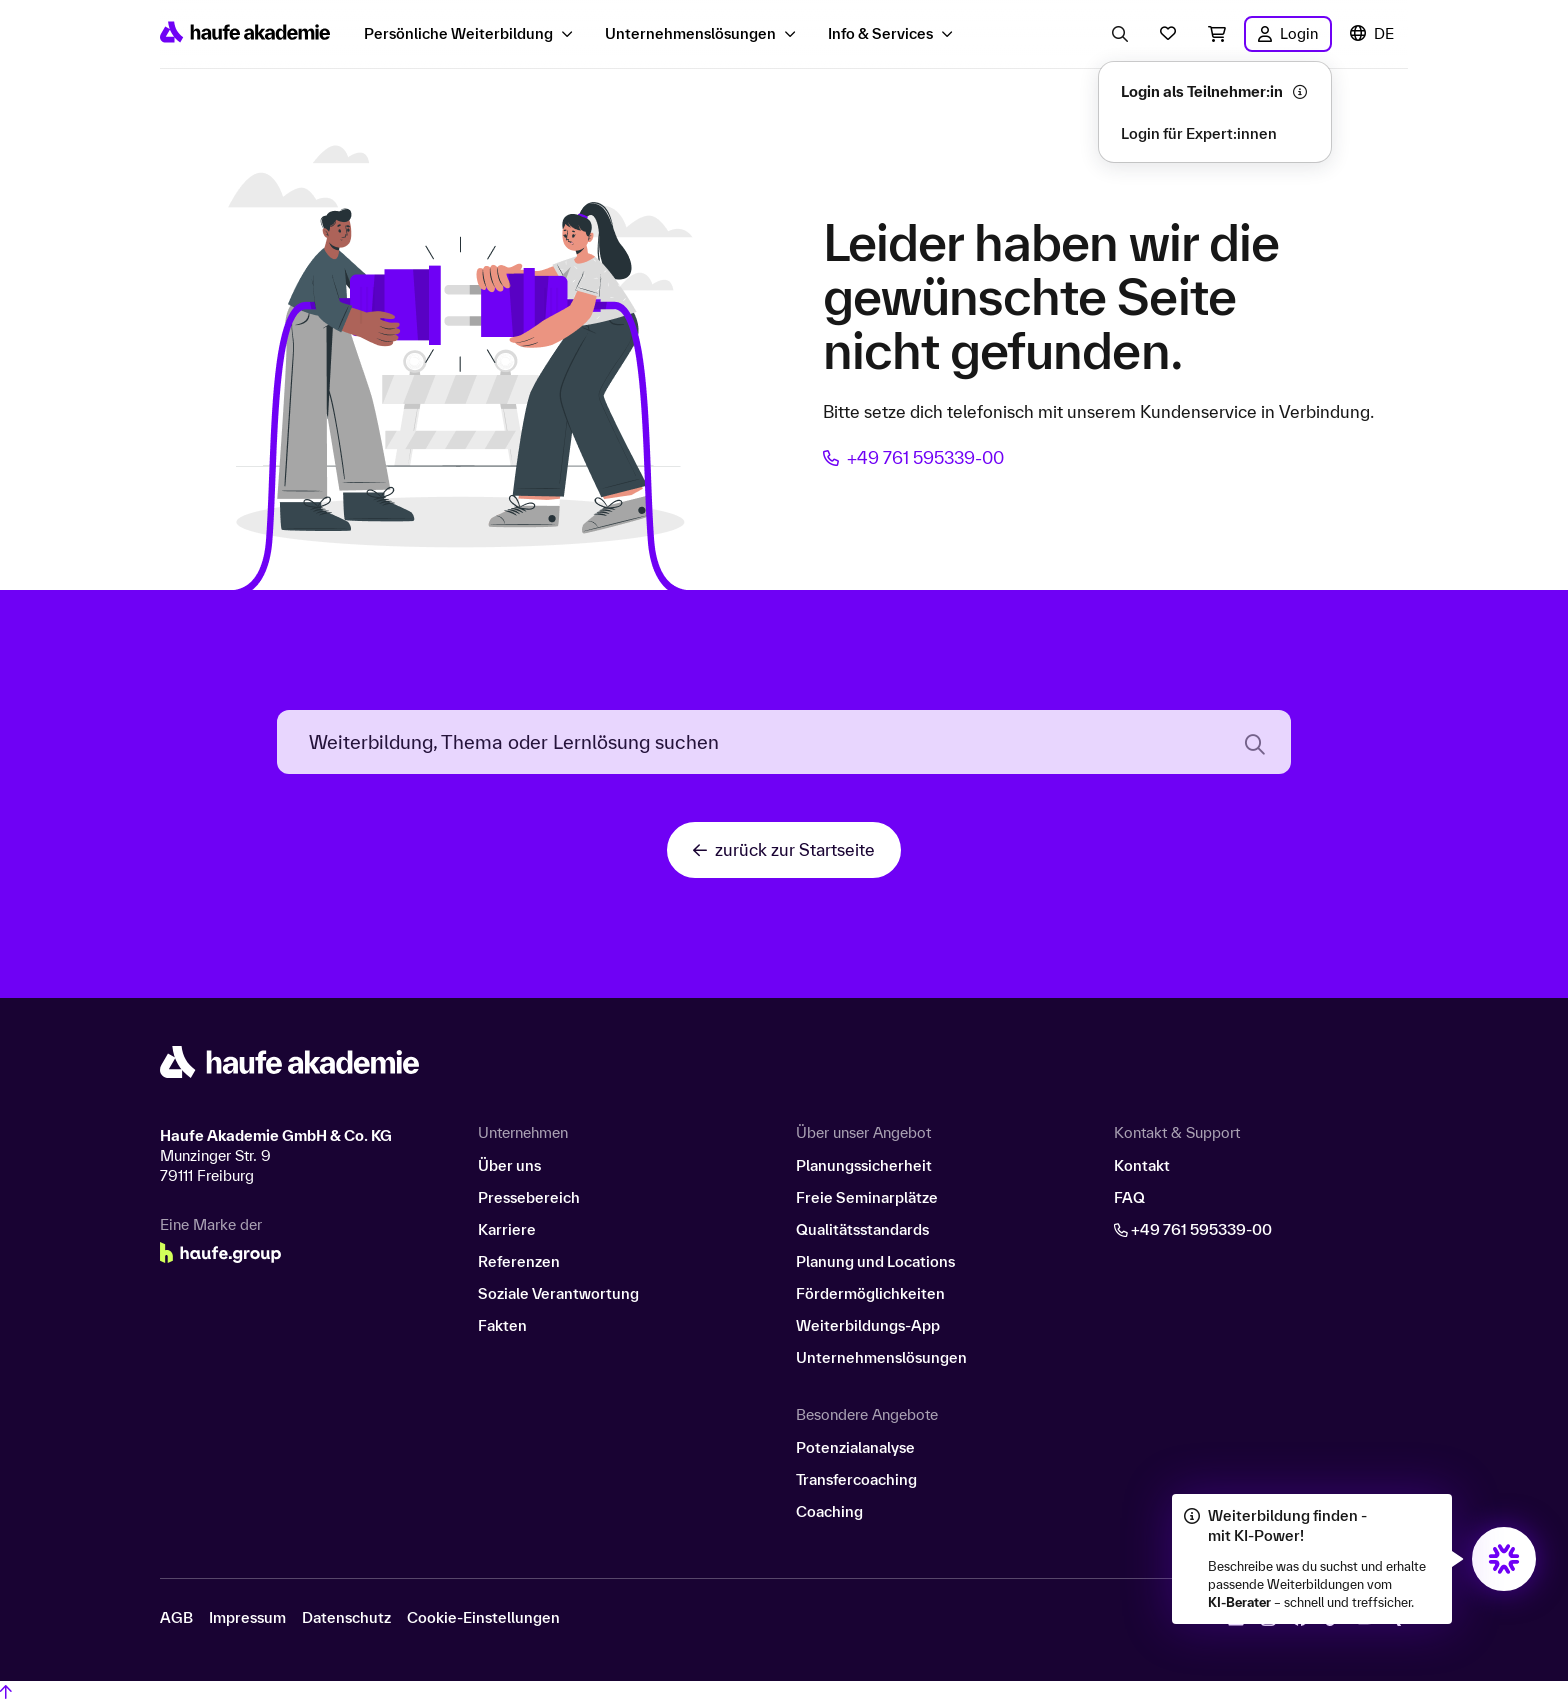 This screenshot has width=1568, height=1703. I want to click on Impressum, so click(247, 1618).